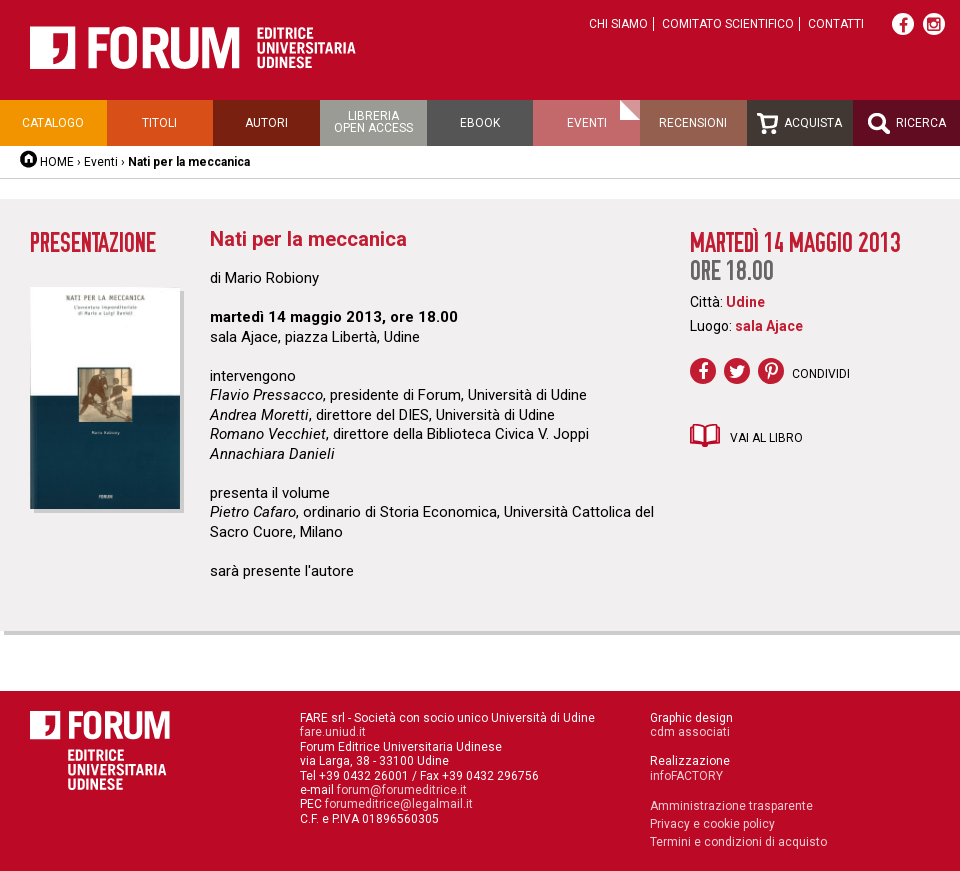 Image resolution: width=960 pixels, height=871 pixels. I want to click on Autori, so click(266, 123).